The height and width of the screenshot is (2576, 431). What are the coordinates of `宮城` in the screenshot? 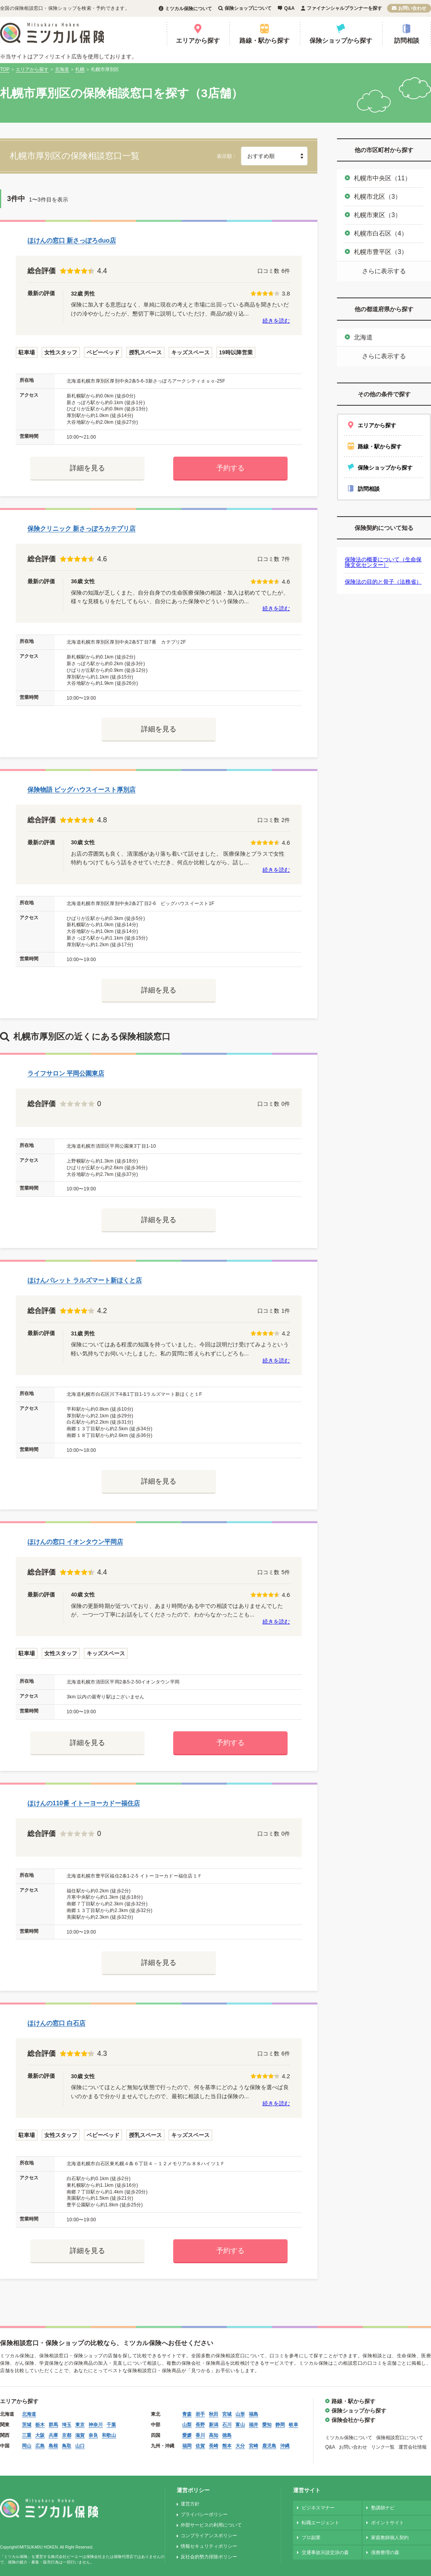 It's located at (227, 2414).